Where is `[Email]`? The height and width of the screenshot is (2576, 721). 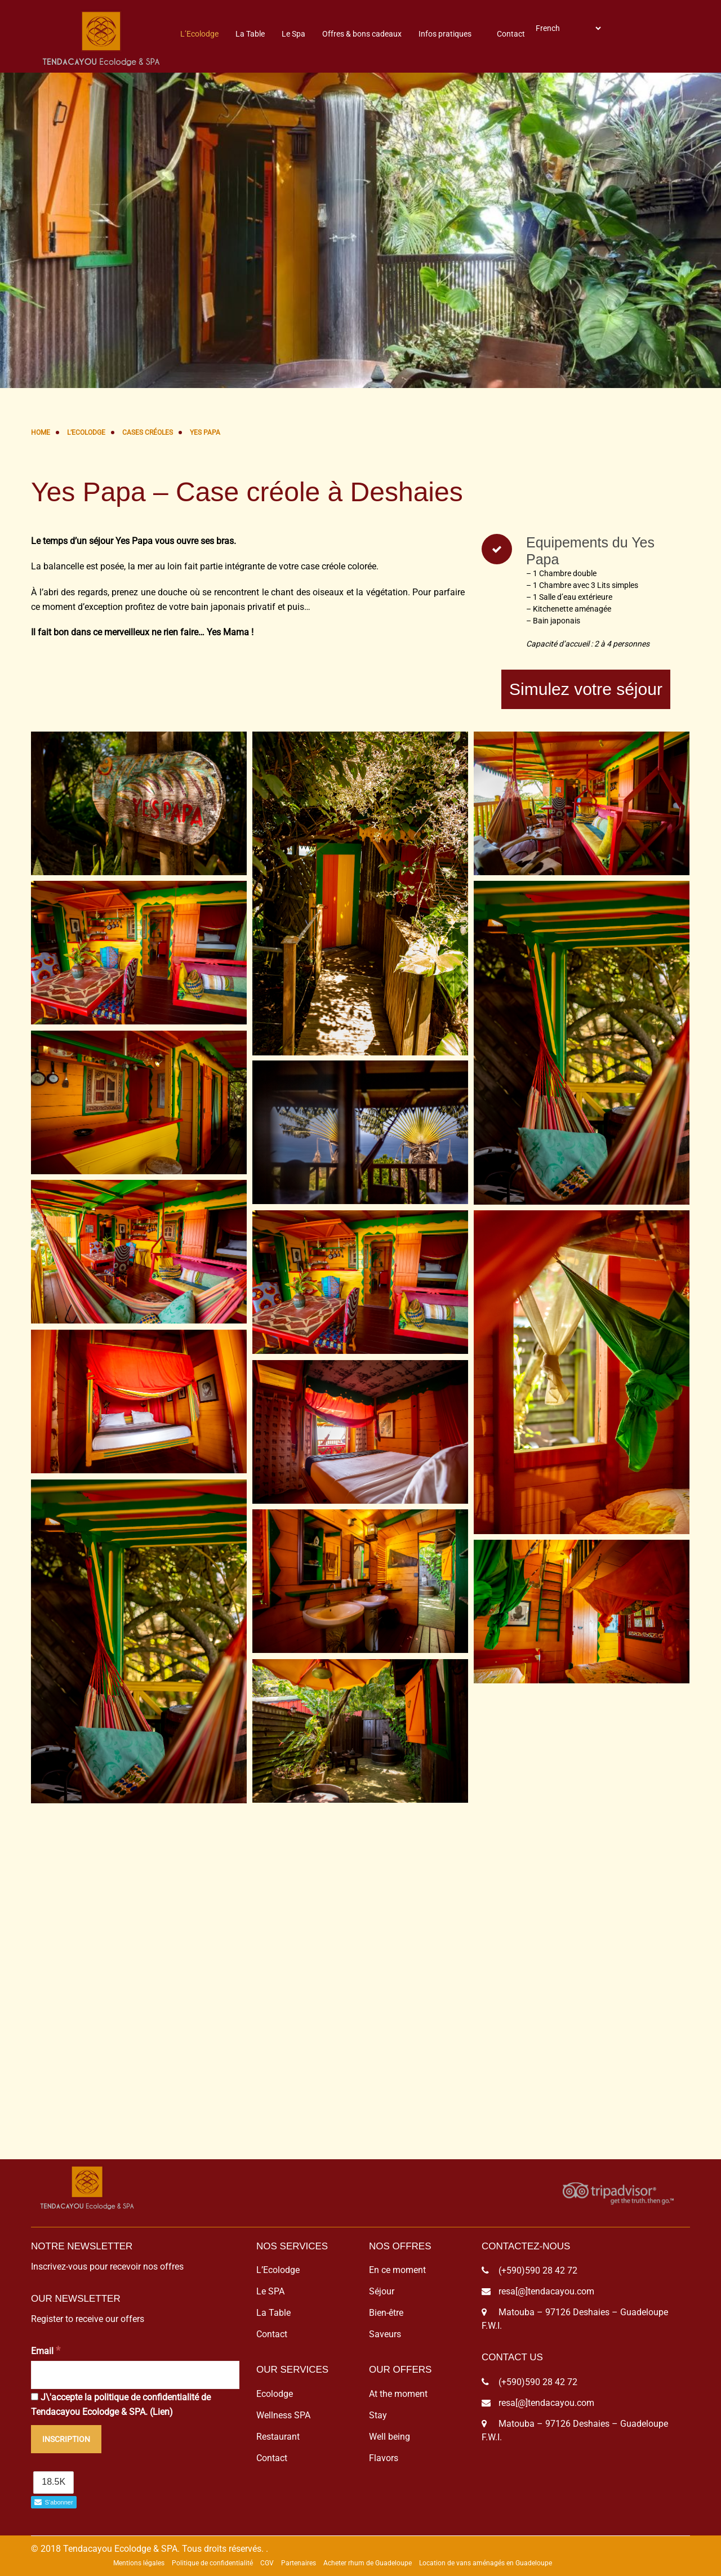
[Email] is located at coordinates (135, 2375).